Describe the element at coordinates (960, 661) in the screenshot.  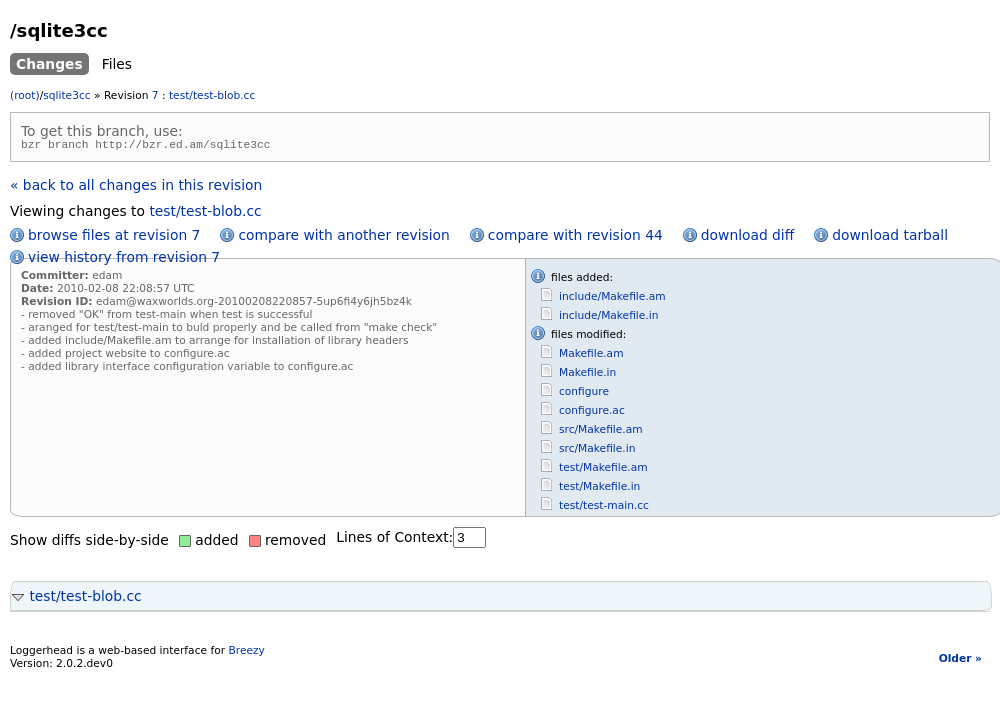
I see `Older »` at that location.